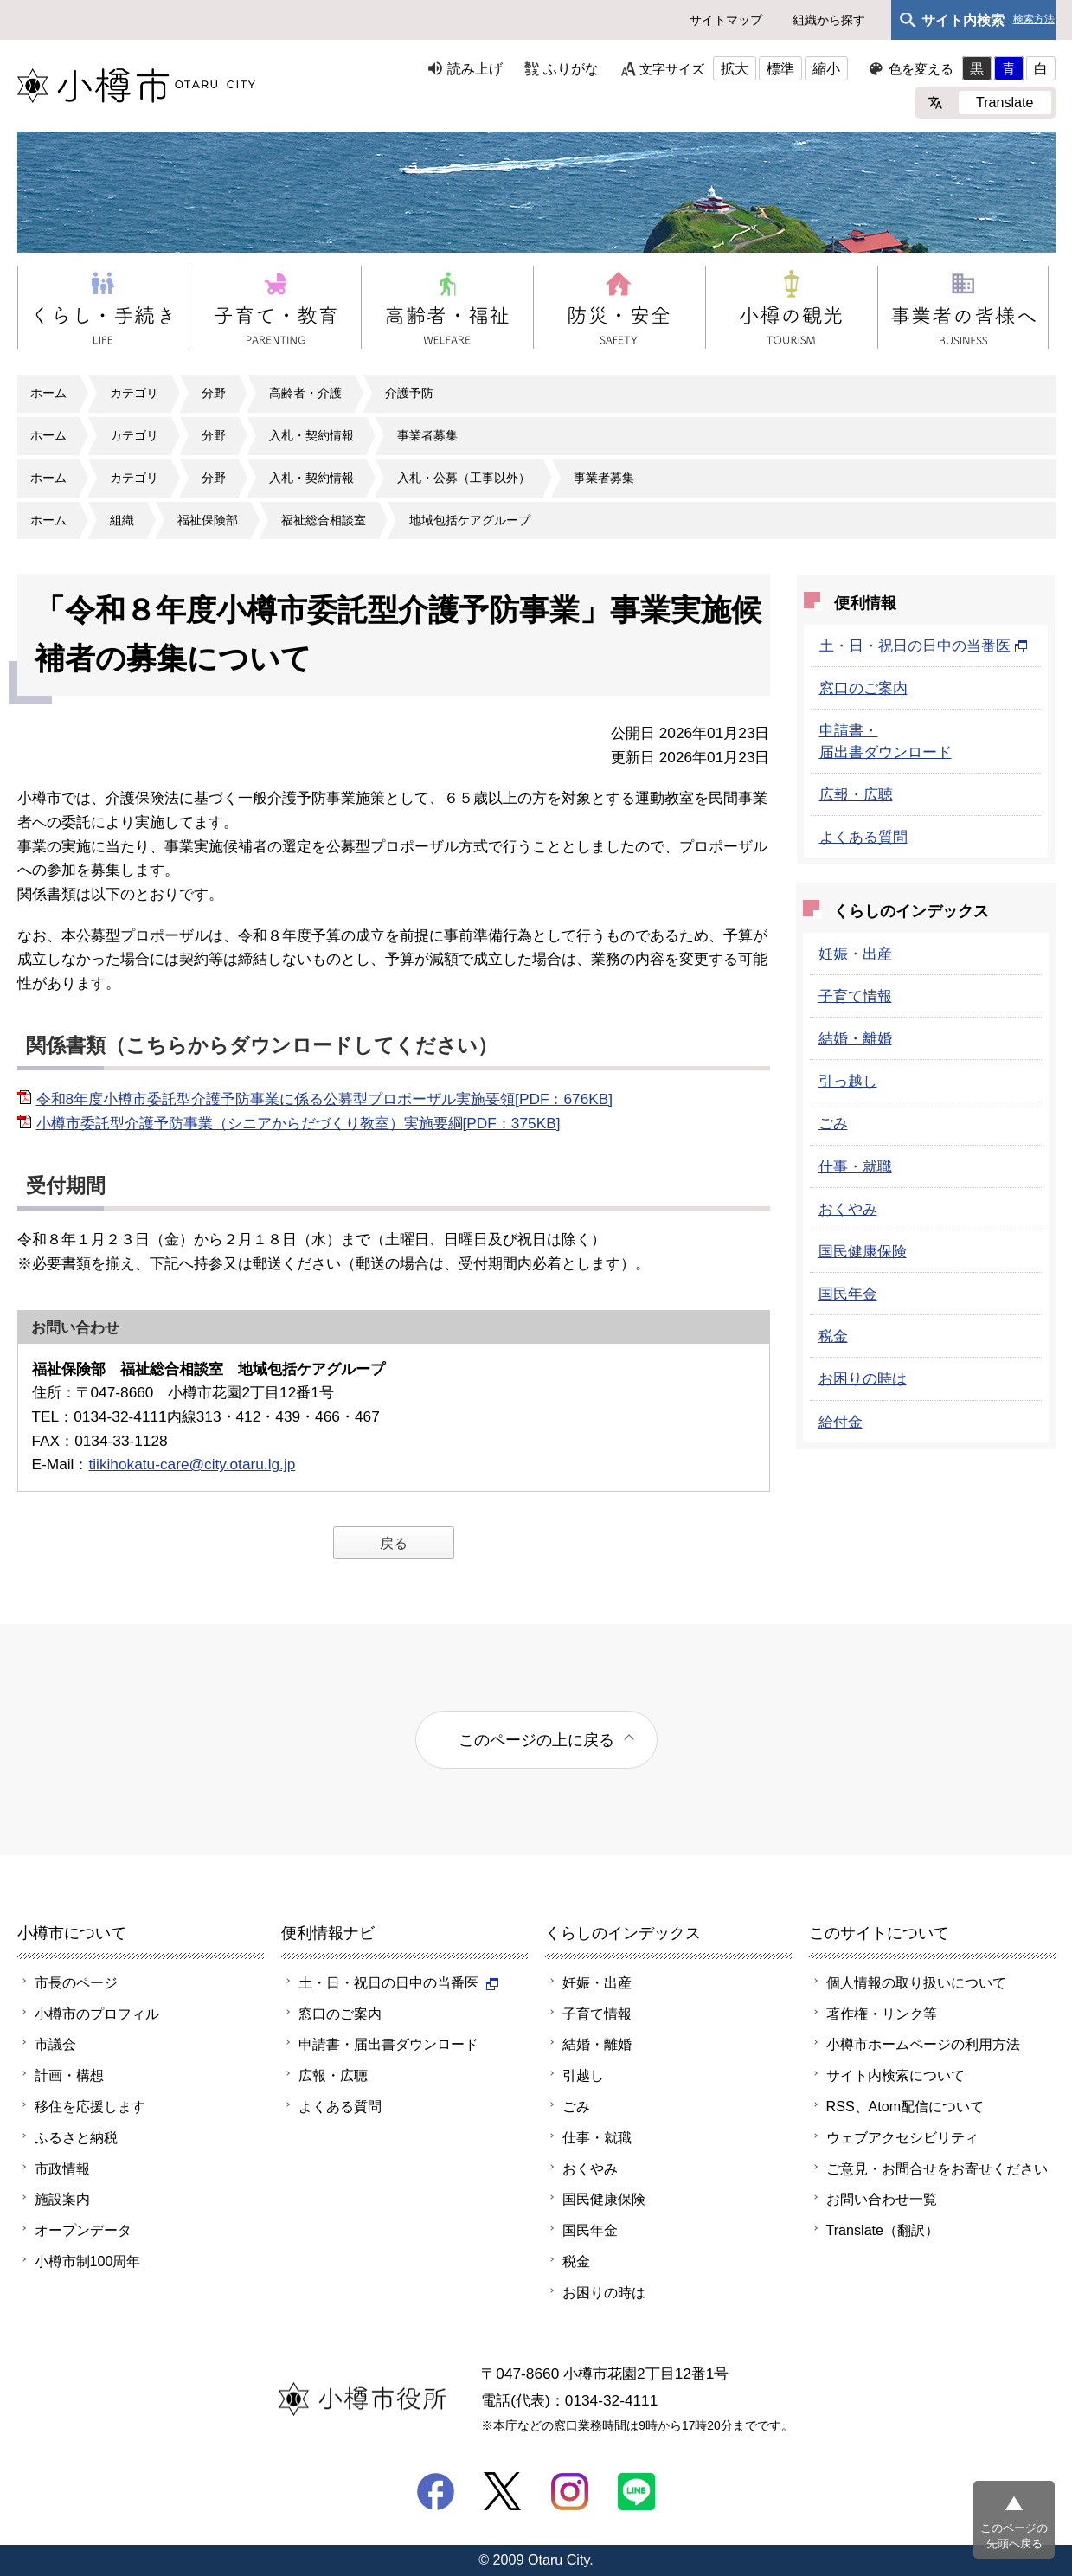 The height and width of the screenshot is (2576, 1072). Describe the element at coordinates (863, 836) in the screenshot. I see `よくある質問` at that location.